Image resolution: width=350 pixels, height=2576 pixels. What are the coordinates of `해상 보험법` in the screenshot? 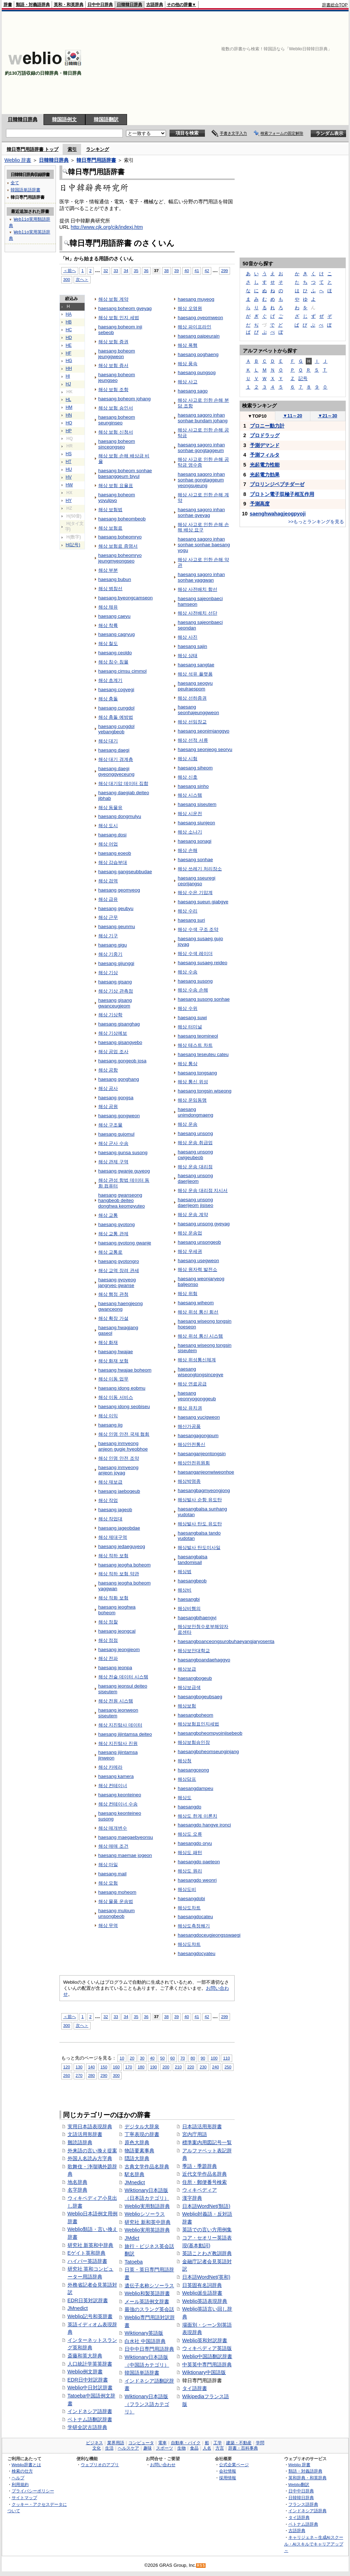 It's located at (110, 509).